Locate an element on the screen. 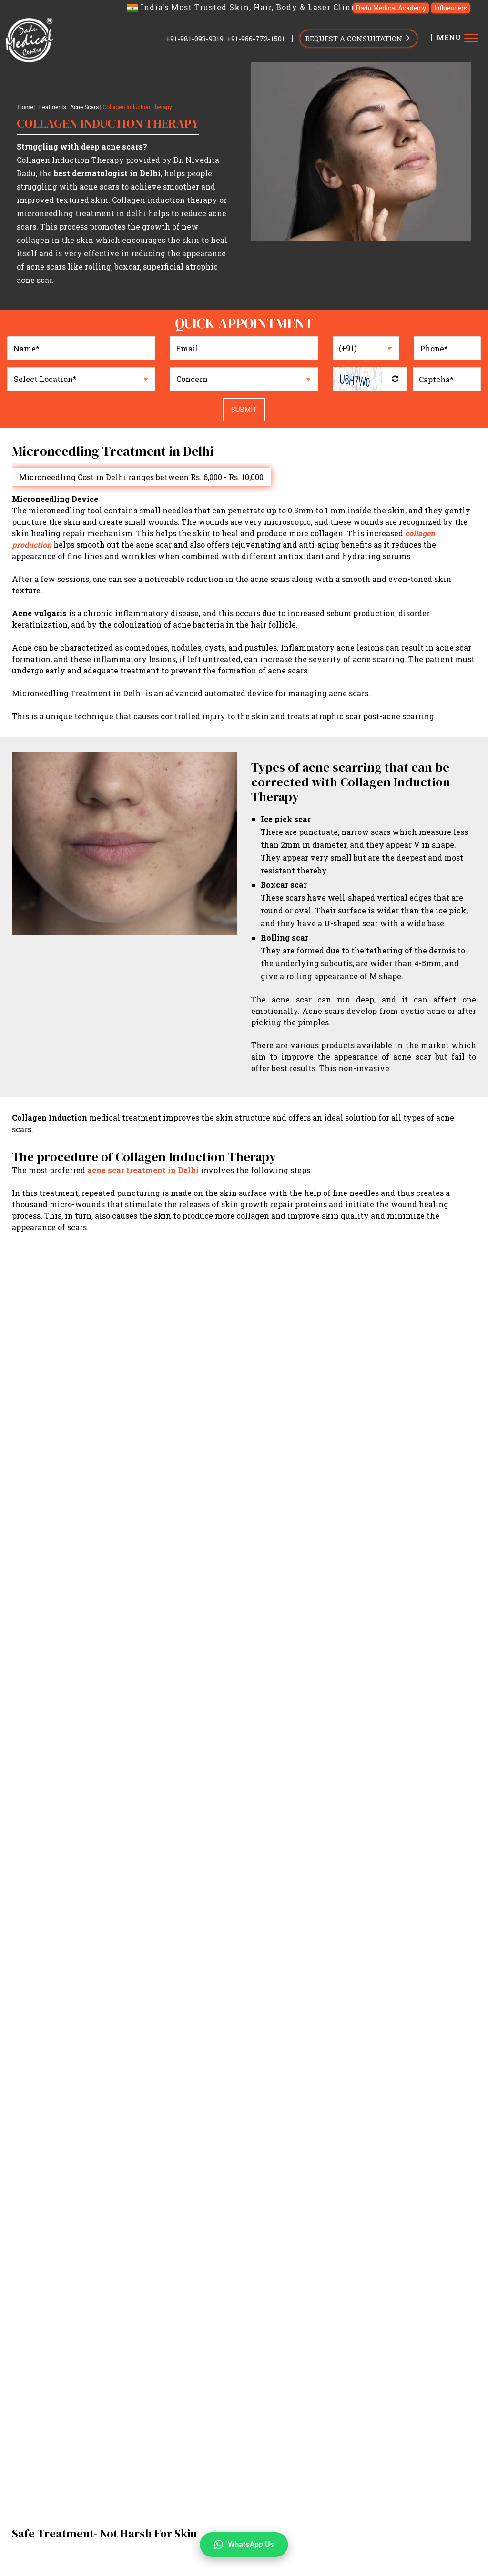 The height and width of the screenshot is (2576, 488). IV Infusions is located at coordinates (406, 2383).